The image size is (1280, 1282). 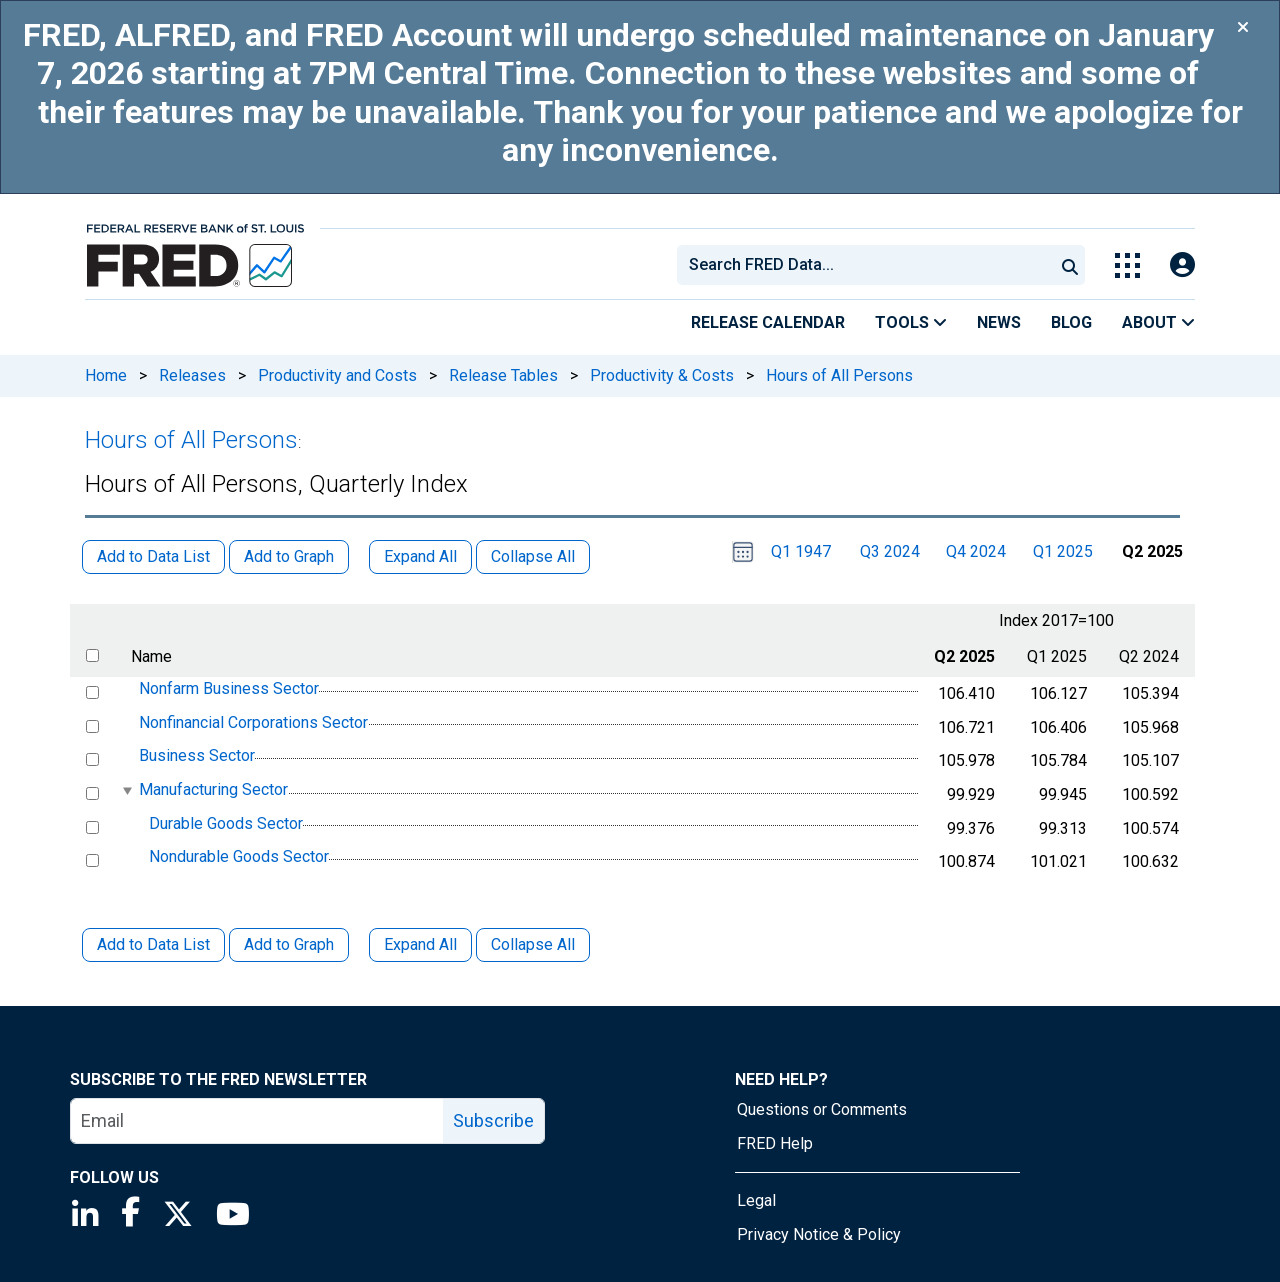 I want to click on [Submit Search], so click(x=1070, y=265).